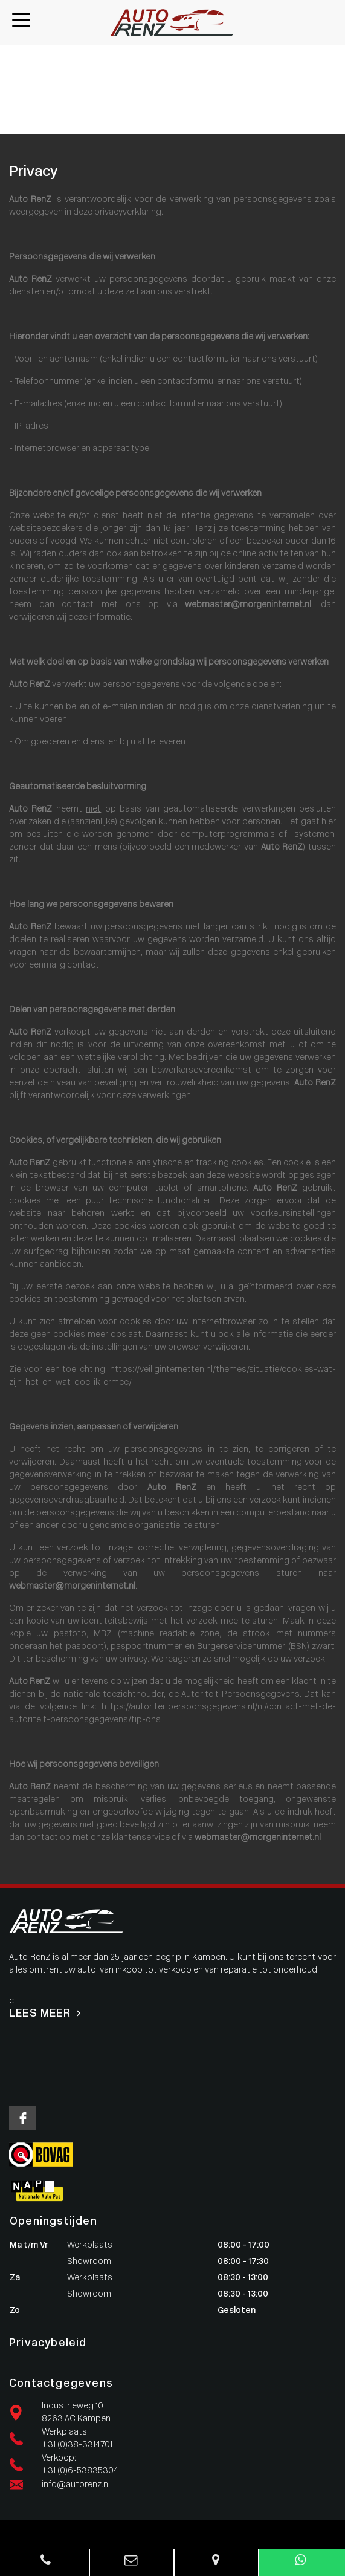 Image resolution: width=345 pixels, height=2576 pixels. I want to click on +31 (0)38-3314701, so click(77, 2445).